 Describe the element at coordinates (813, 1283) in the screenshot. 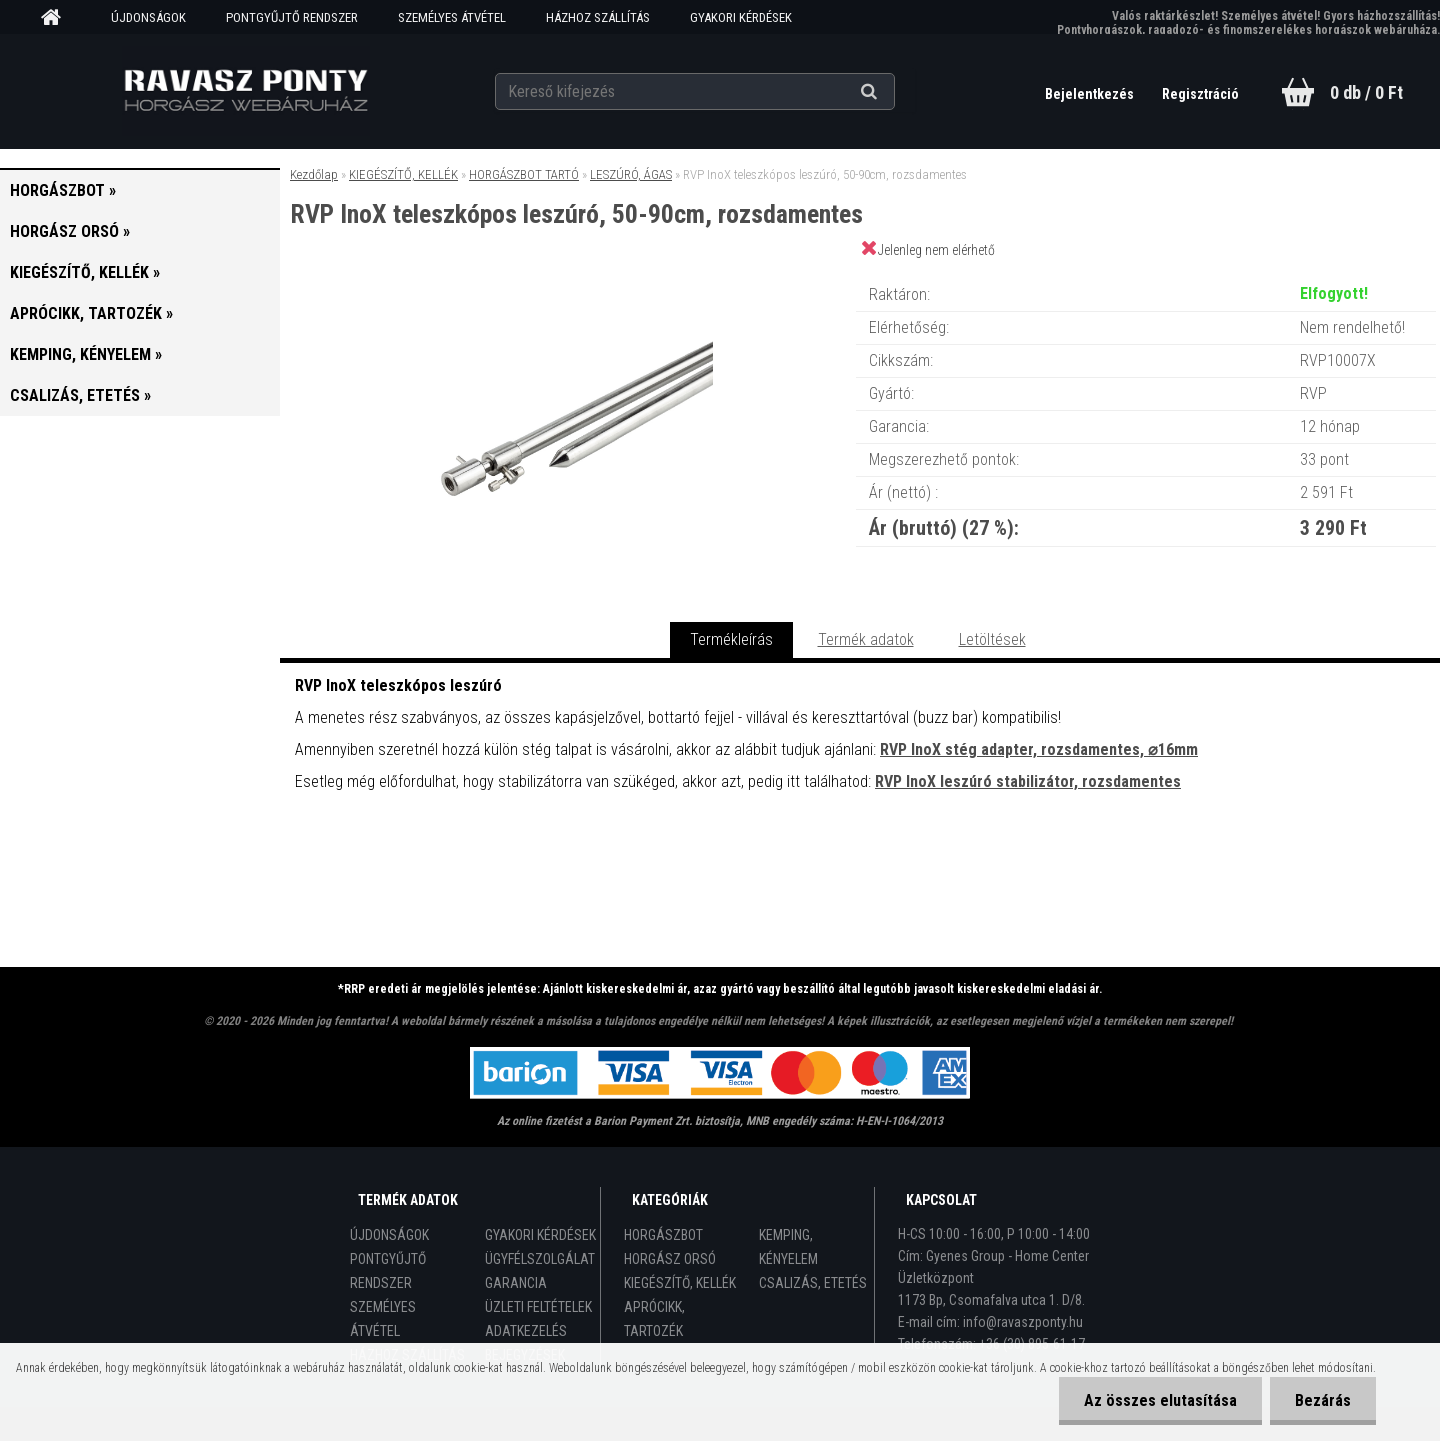

I see `CSALIZÁS, ETETÉS` at that location.